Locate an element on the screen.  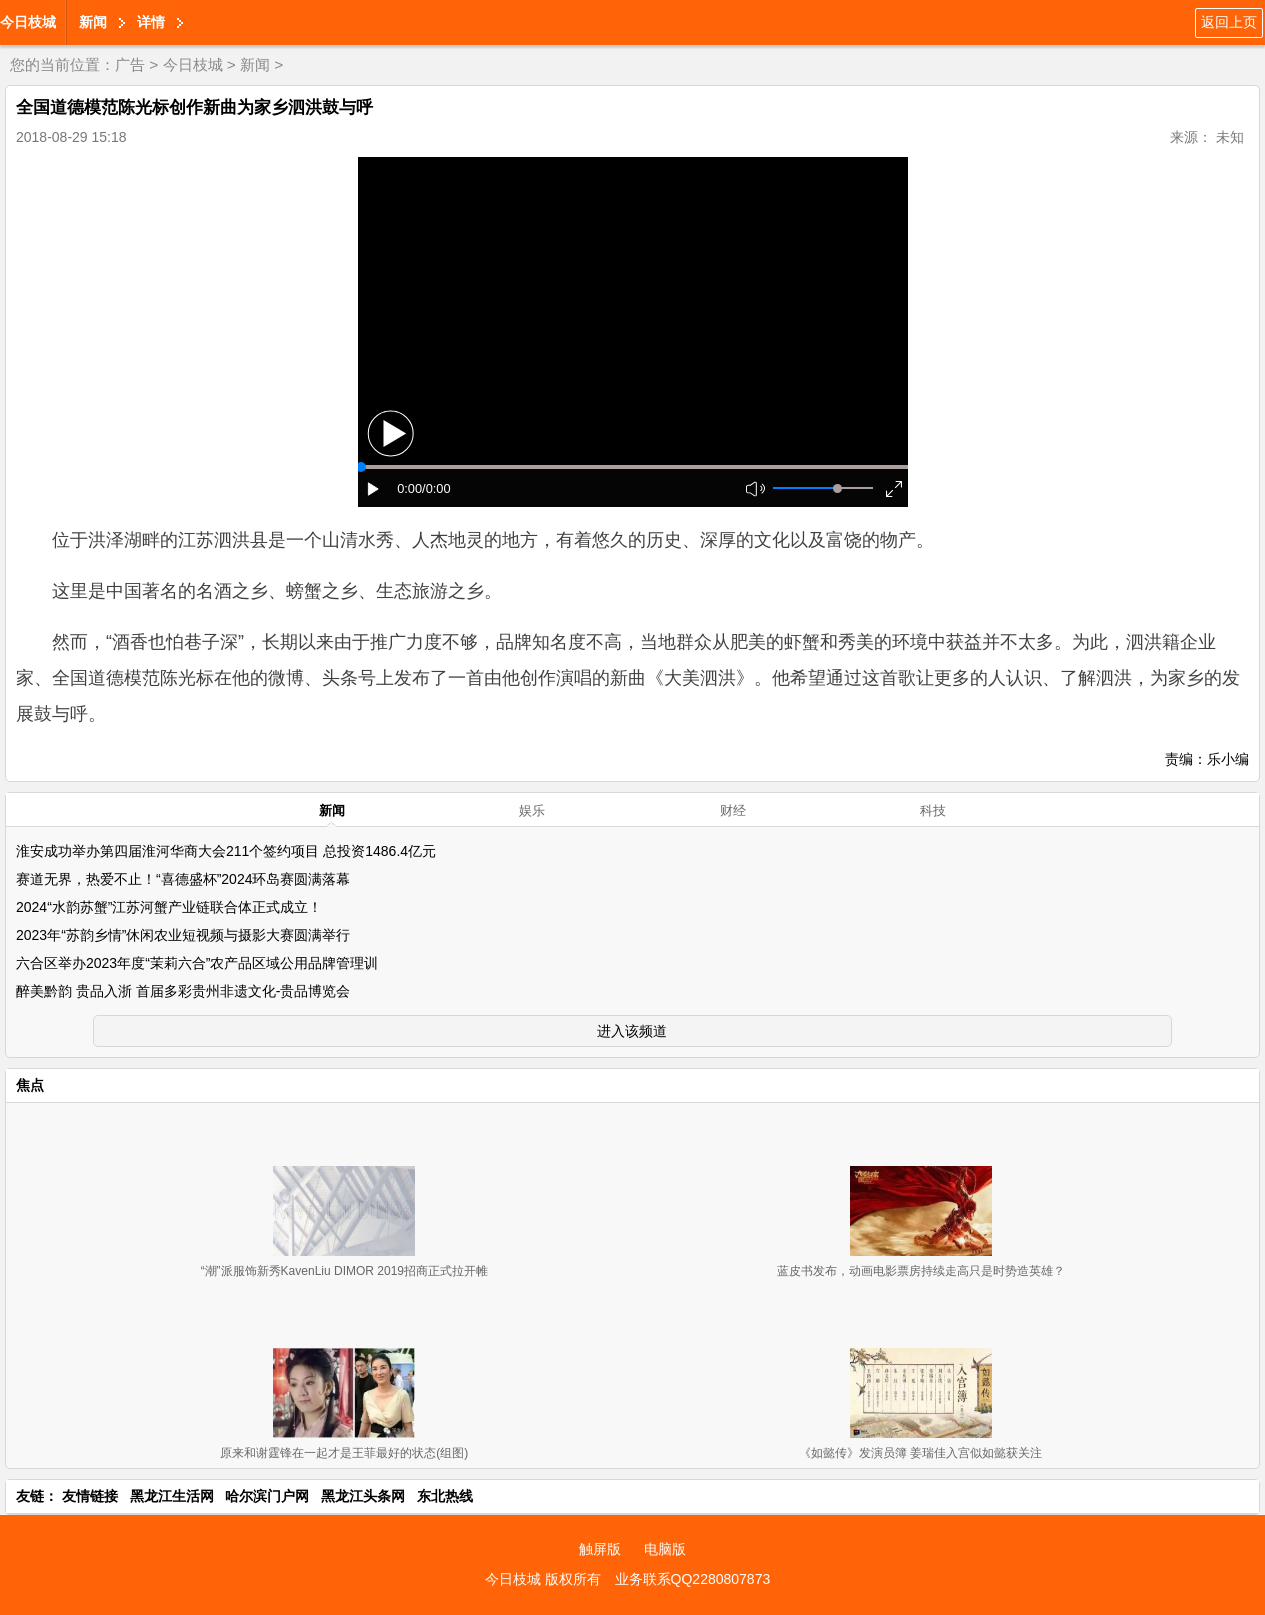
业务联系QQ2280807873 is located at coordinates (693, 1579).